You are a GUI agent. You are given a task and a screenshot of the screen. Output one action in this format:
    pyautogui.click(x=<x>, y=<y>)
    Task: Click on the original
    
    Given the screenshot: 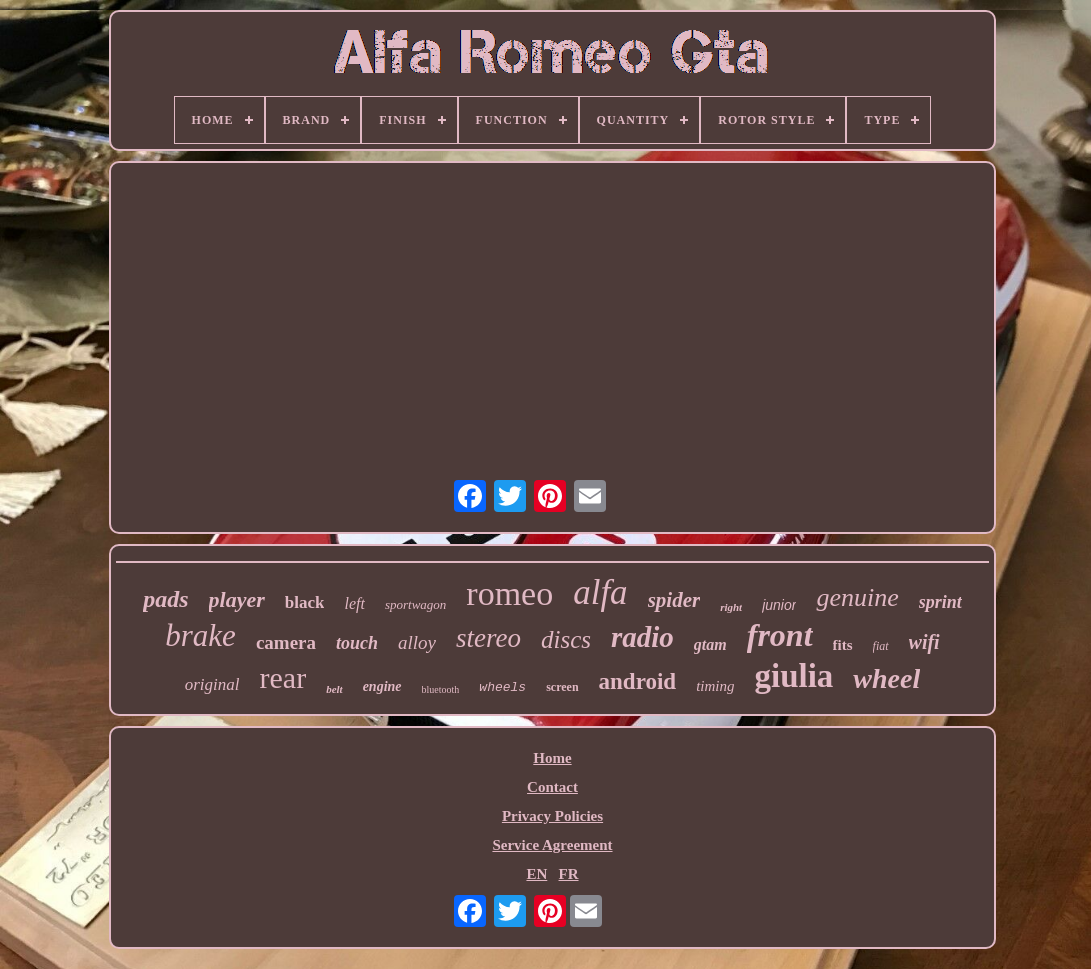 What is the action you would take?
    pyautogui.click(x=212, y=684)
    